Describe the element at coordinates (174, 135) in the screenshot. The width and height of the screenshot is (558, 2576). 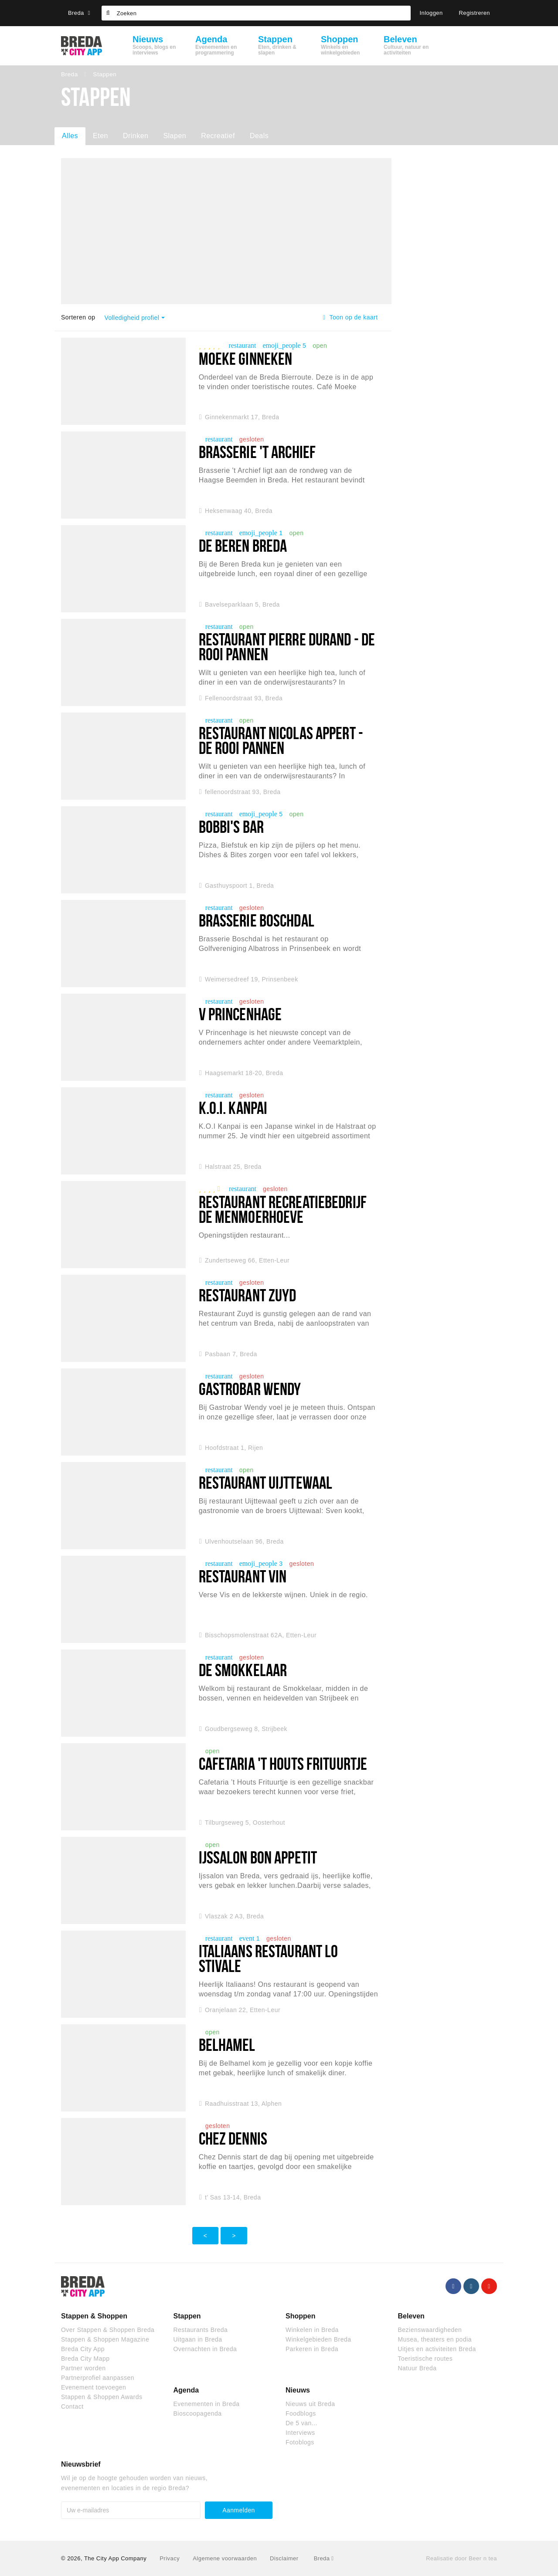
I see `Slapen` at that location.